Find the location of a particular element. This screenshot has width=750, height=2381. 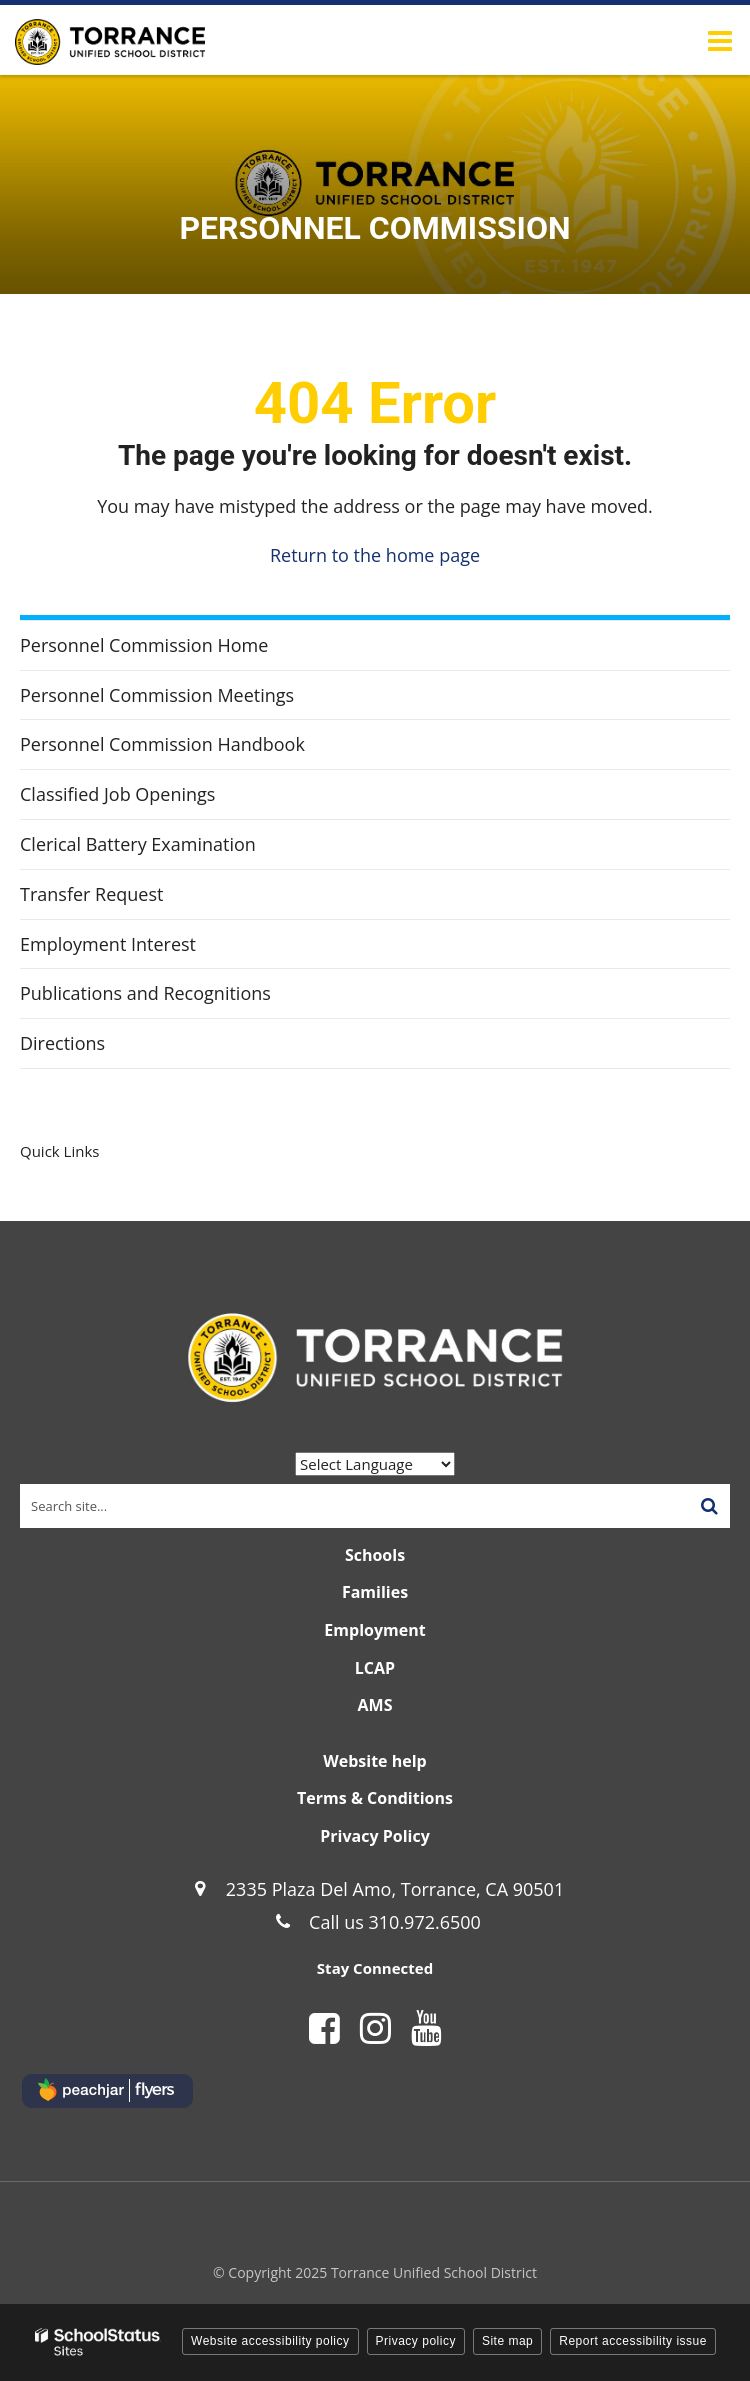

Employment is located at coordinates (374, 1630).